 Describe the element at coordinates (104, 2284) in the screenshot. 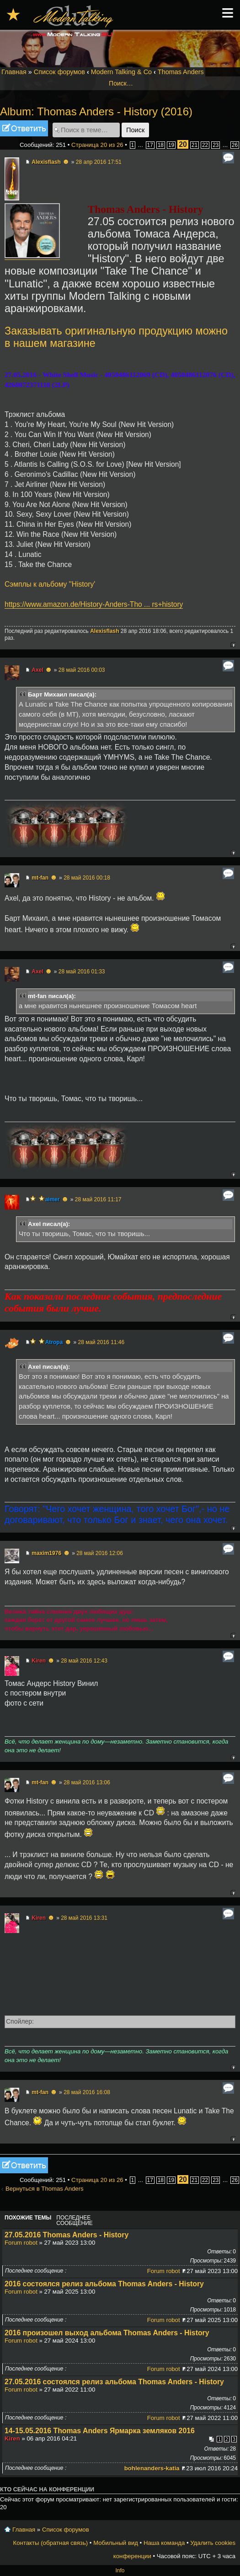

I see `2016 состоялся релиз альбома Thomas Anders - History` at that location.